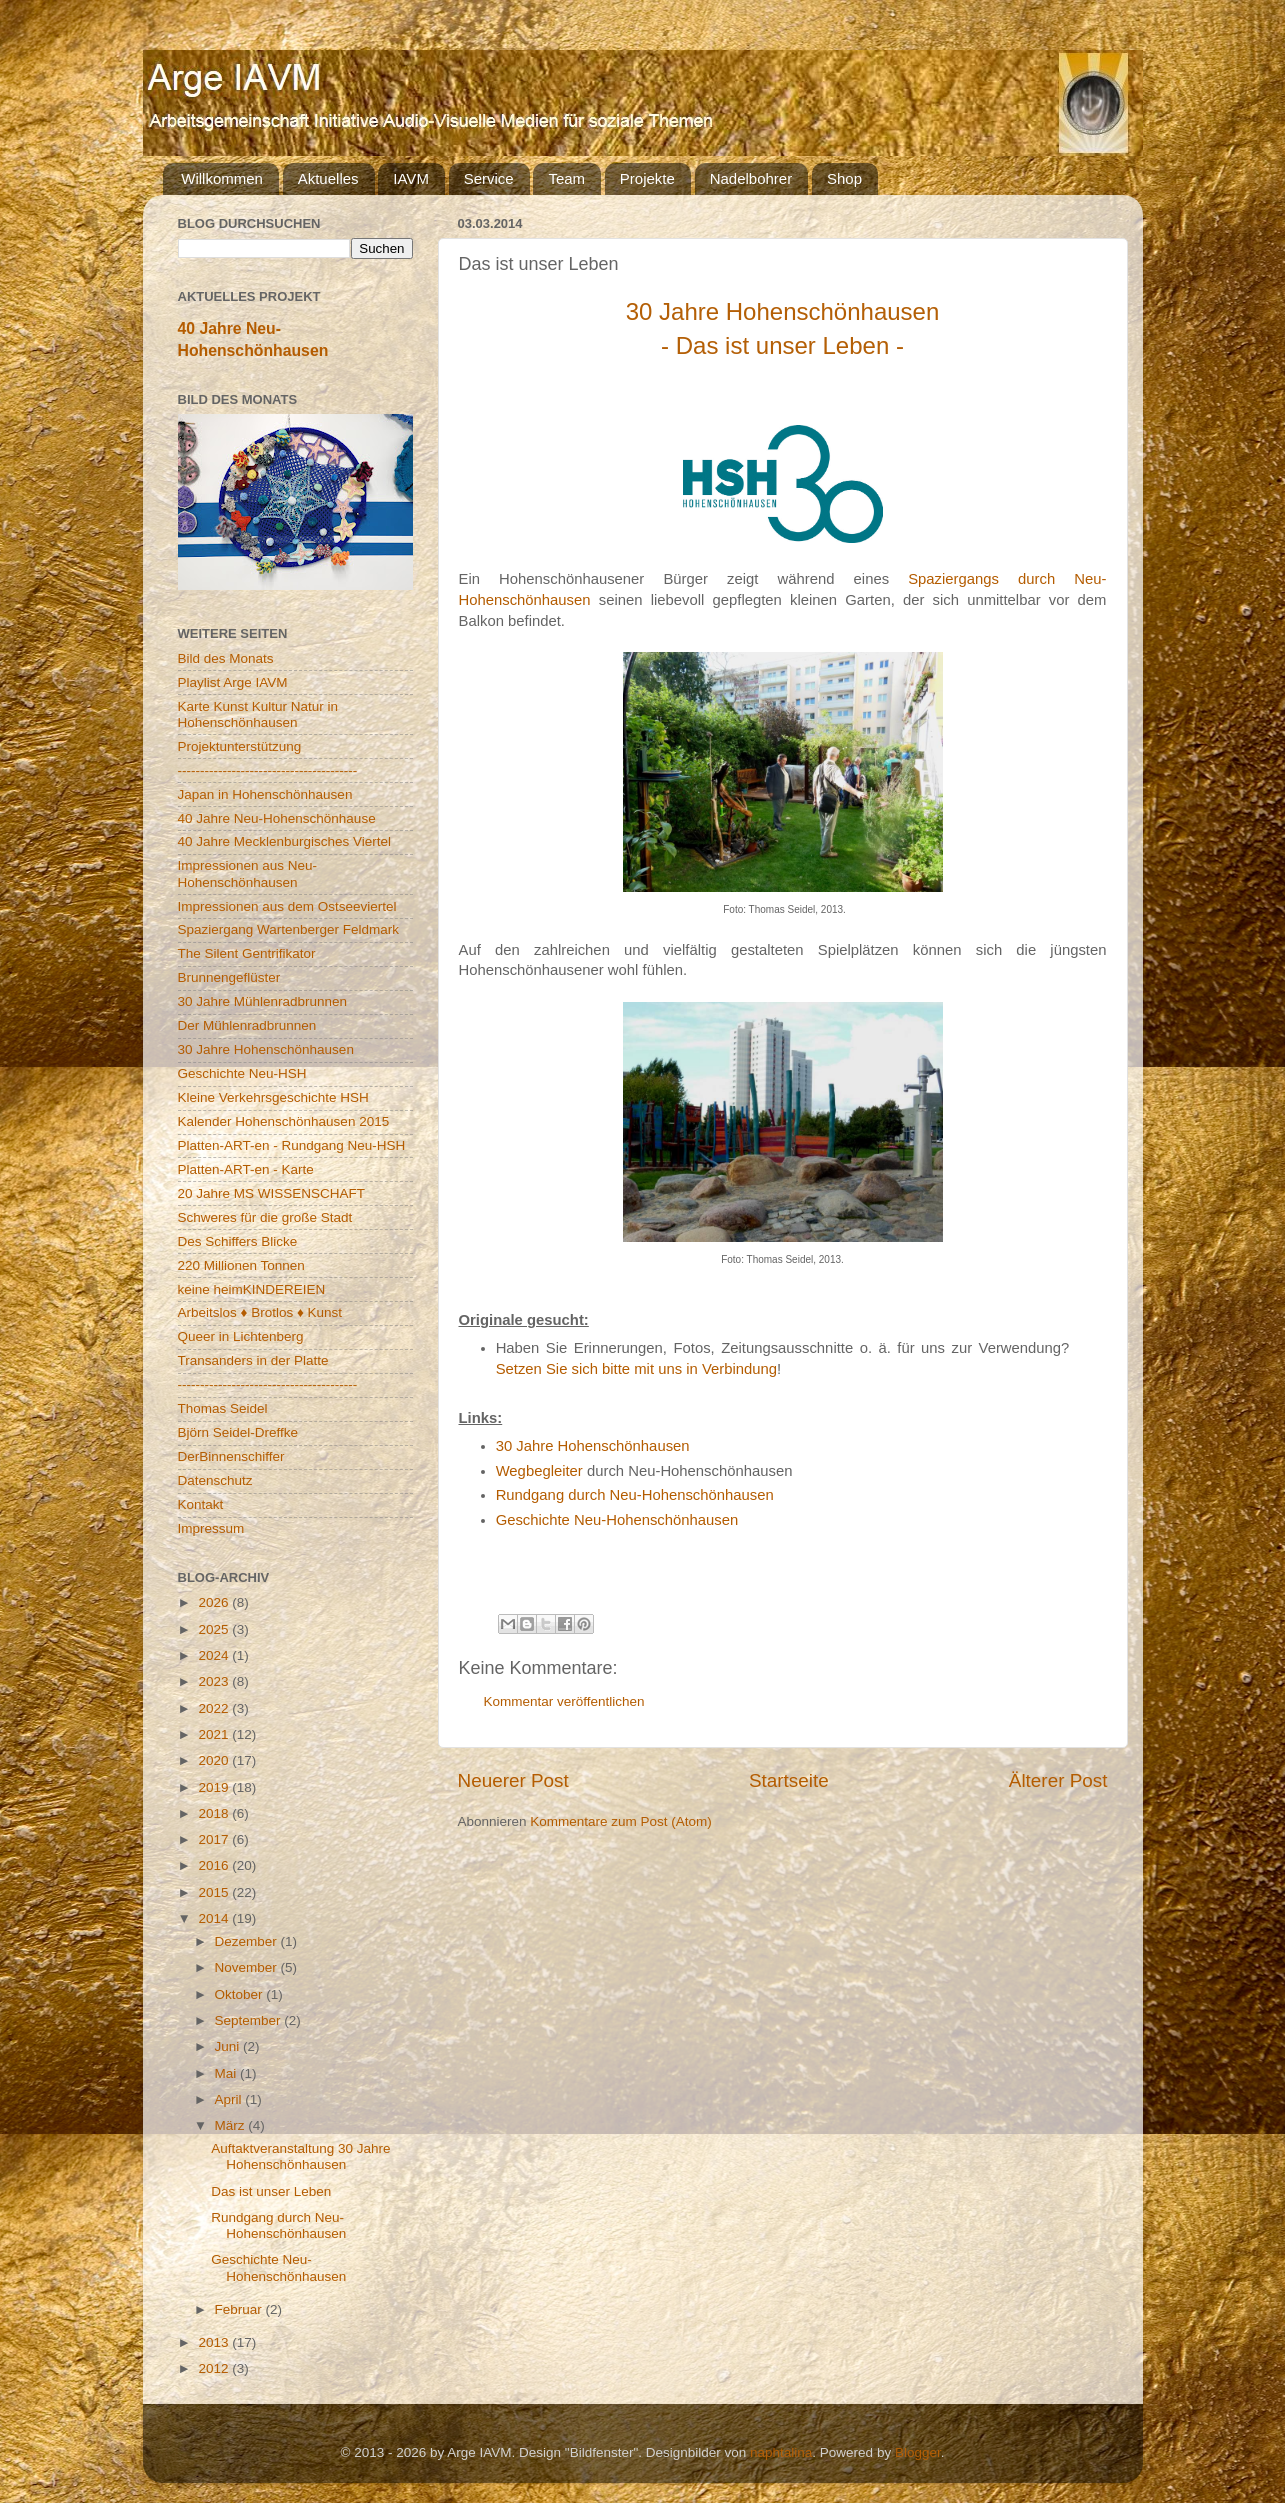  I want to click on Auftaktveranstaltung 30 Jahre Hohenschönhausen, so click(300, 2156).